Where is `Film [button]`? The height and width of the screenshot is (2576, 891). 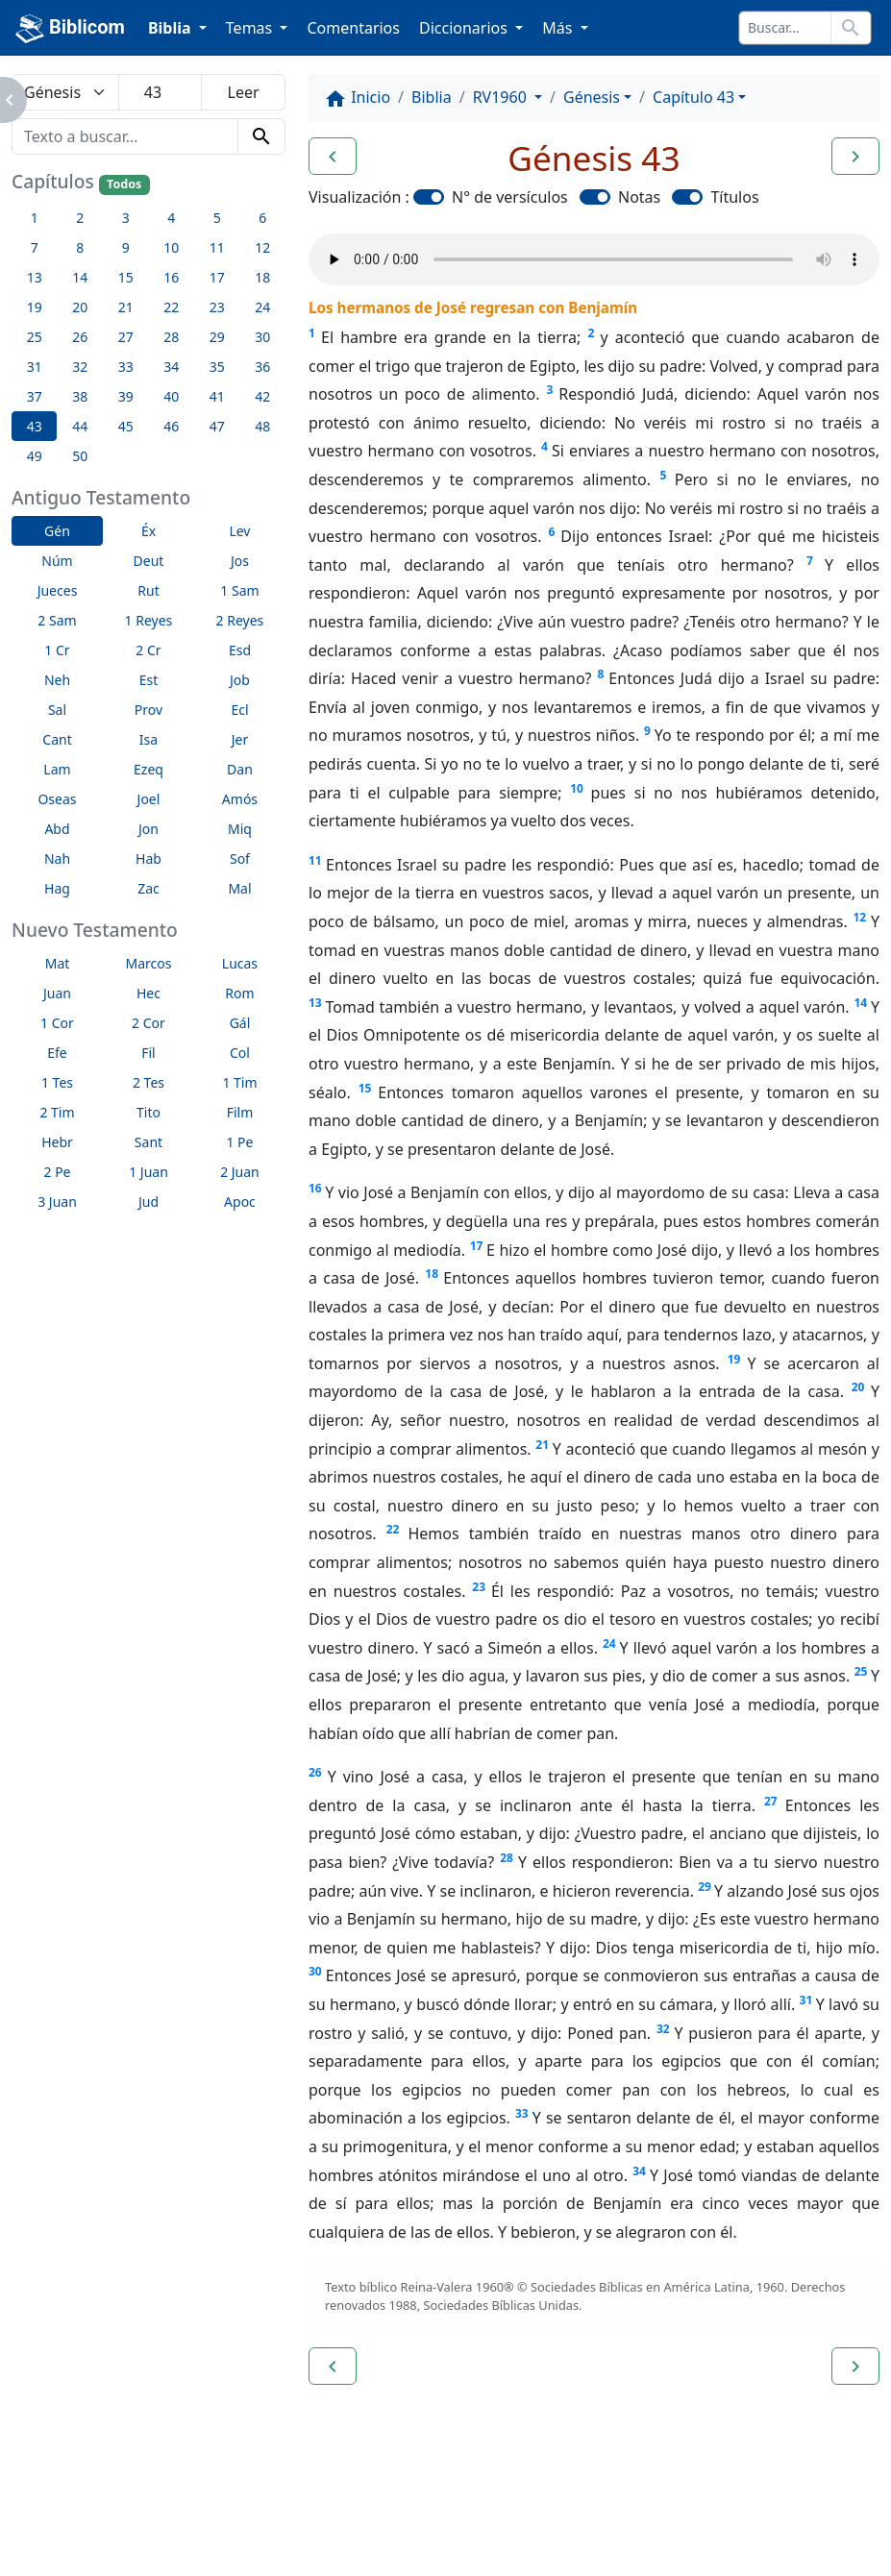 Film [button] is located at coordinates (240, 1112).